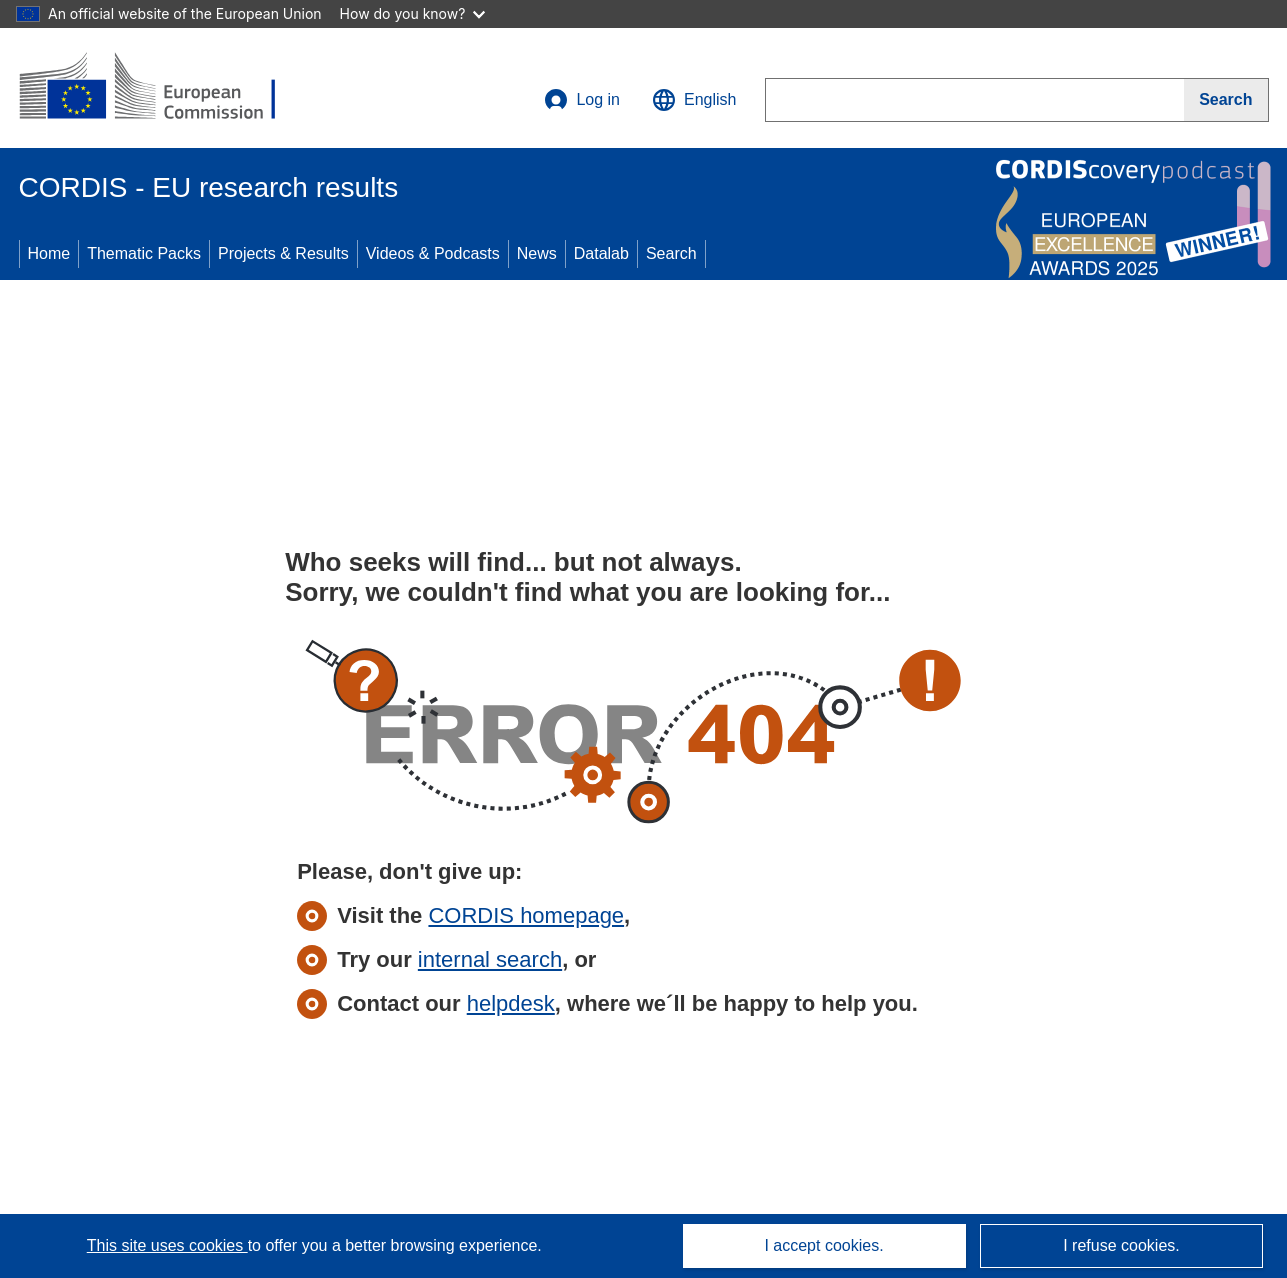 The height and width of the screenshot is (1278, 1287). What do you see at coordinates (694, 100) in the screenshot?
I see `[button]` at bounding box center [694, 100].